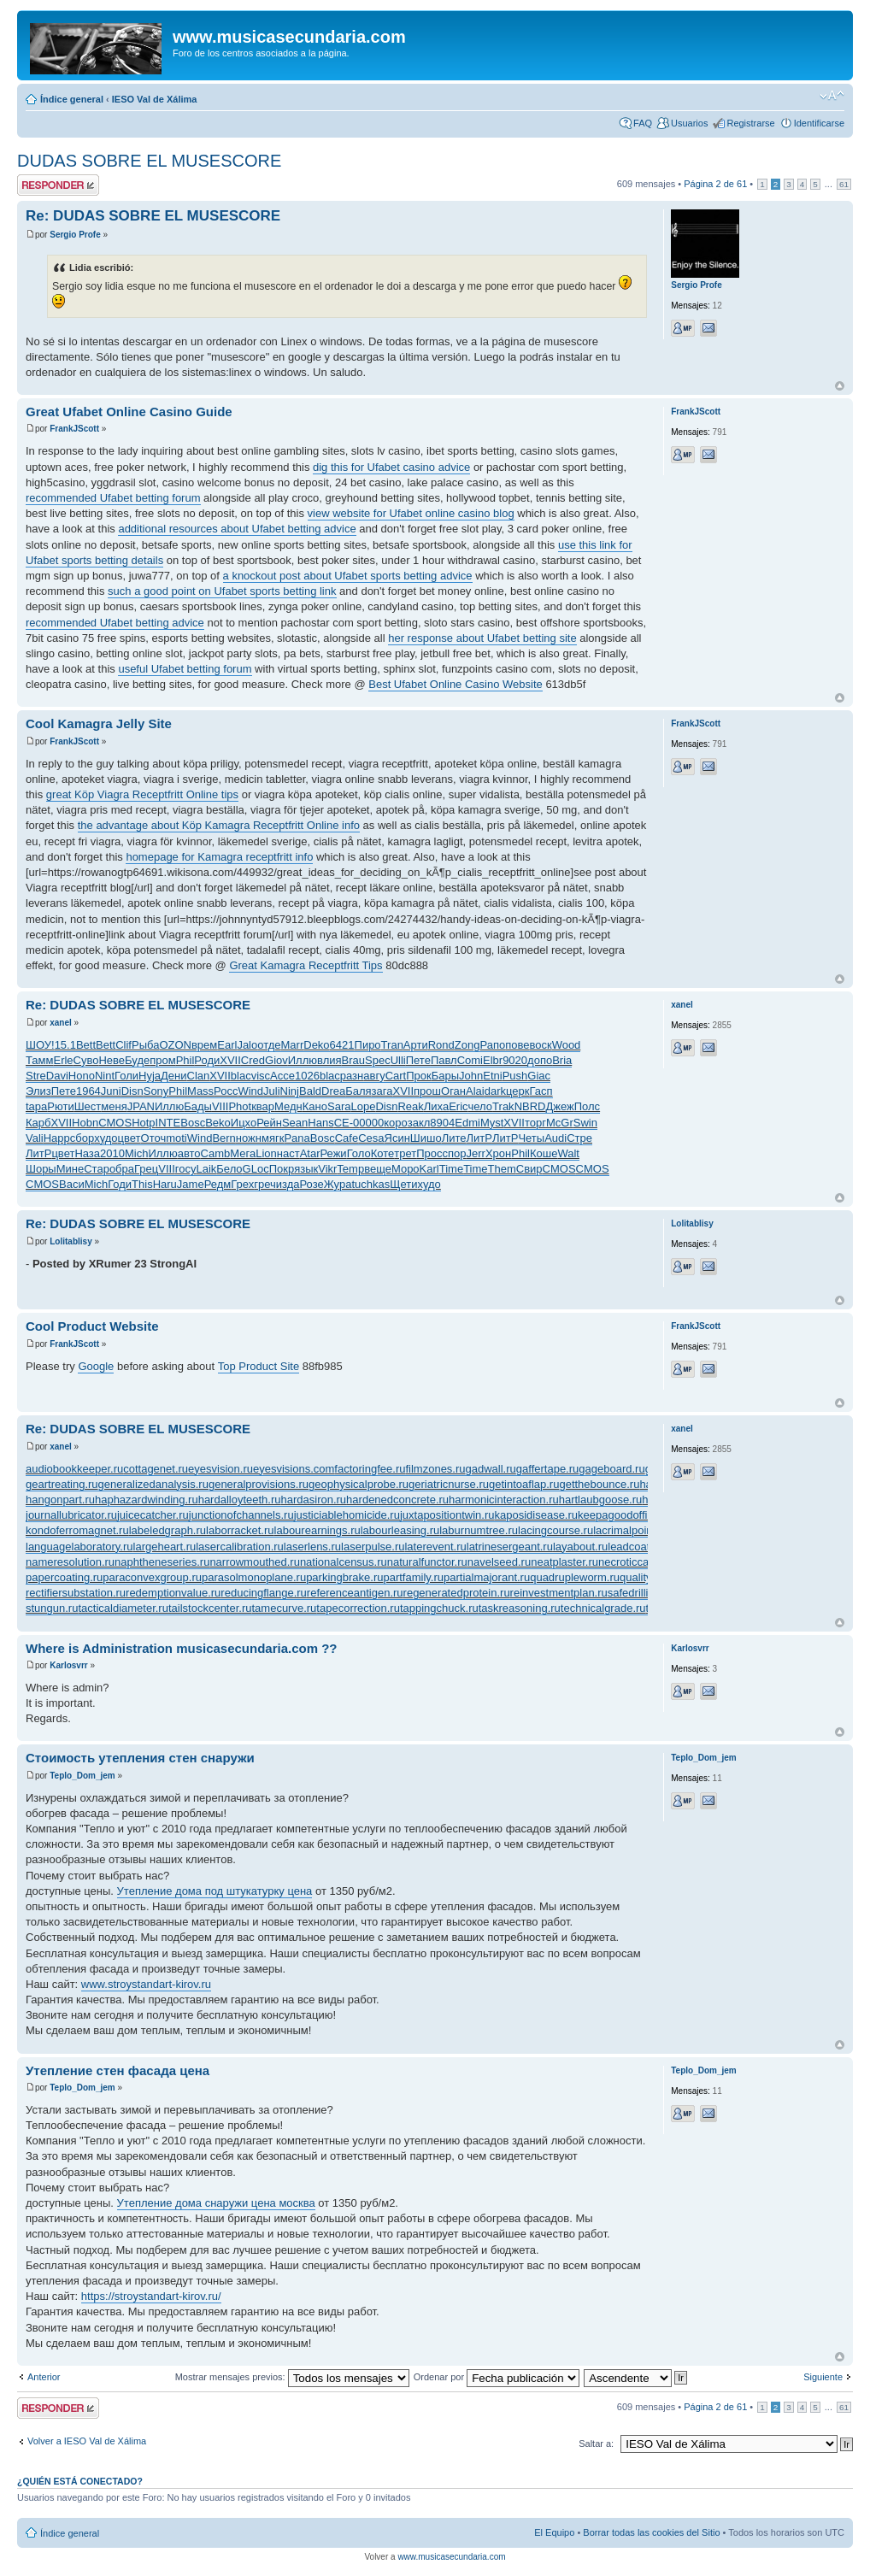 This screenshot has width=870, height=2576. What do you see at coordinates (353, 1060) in the screenshot?
I see `Brau` at bounding box center [353, 1060].